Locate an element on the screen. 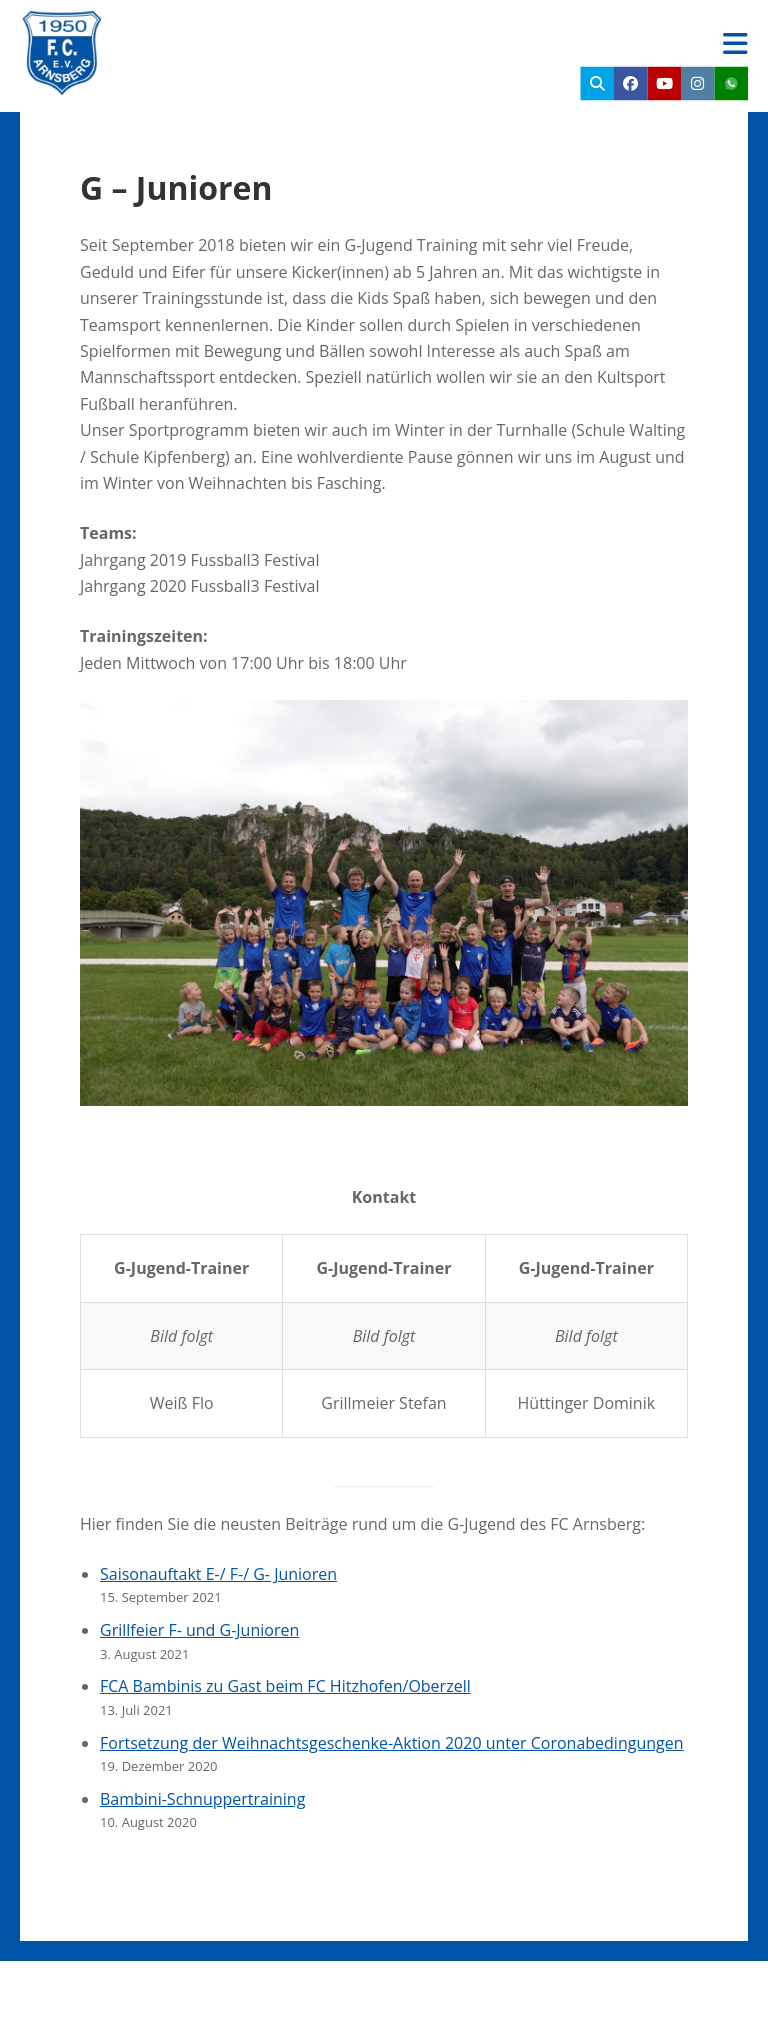  Saisonauftakt E-/ F-/ G- Junioren is located at coordinates (218, 1574).